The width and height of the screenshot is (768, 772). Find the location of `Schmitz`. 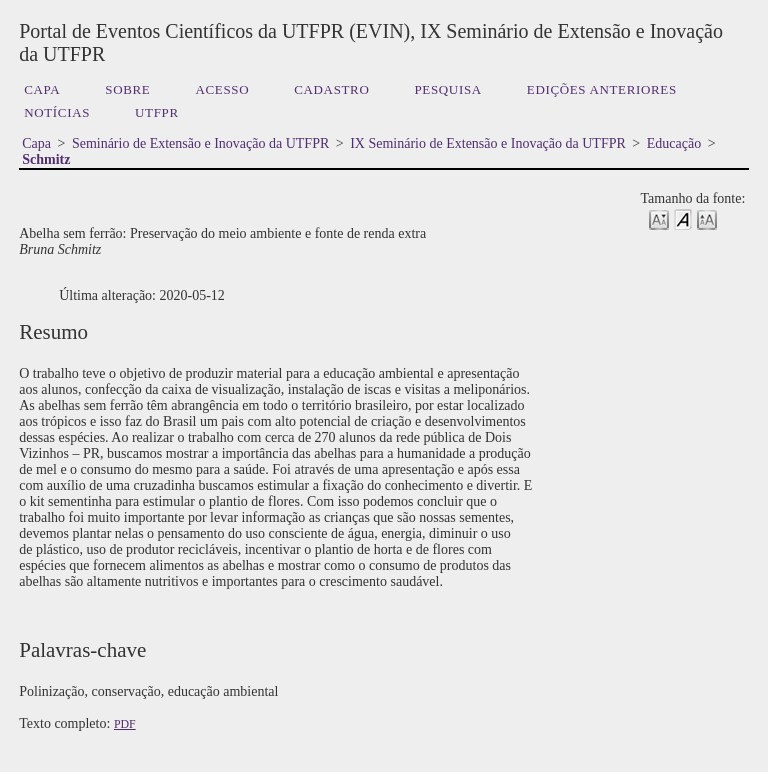

Schmitz is located at coordinates (46, 159).